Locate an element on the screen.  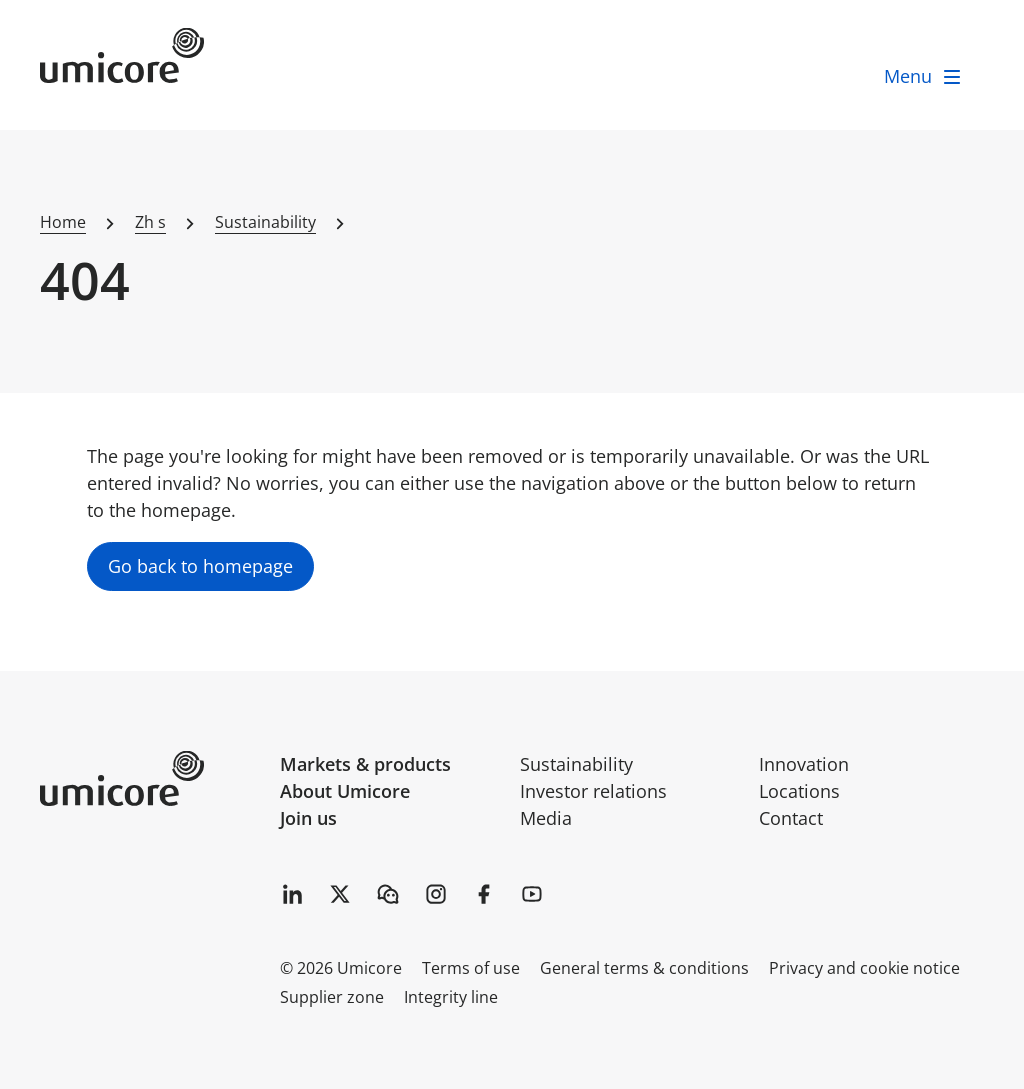
General terms & conditions is located at coordinates (644, 968).